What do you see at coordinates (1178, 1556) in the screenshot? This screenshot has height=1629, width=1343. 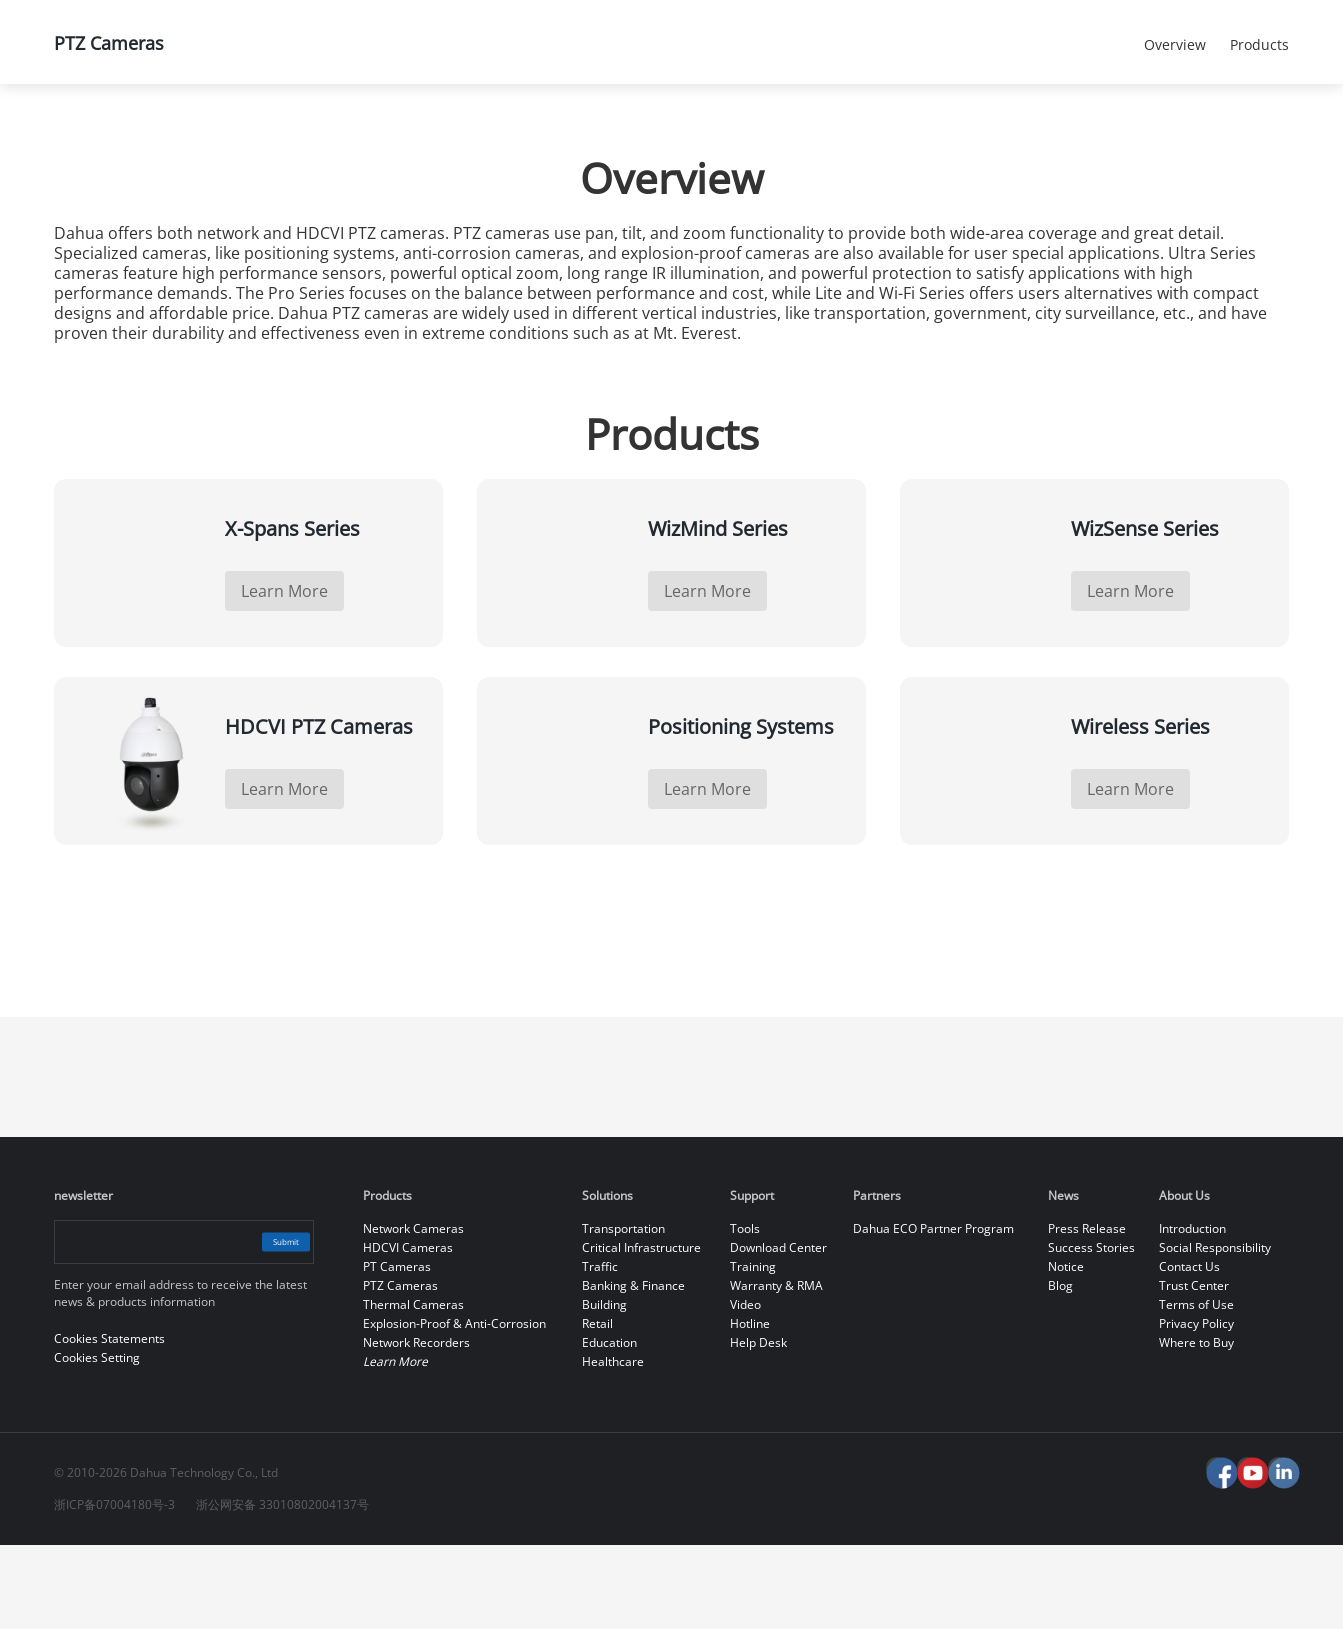 I see `Accept` at bounding box center [1178, 1556].